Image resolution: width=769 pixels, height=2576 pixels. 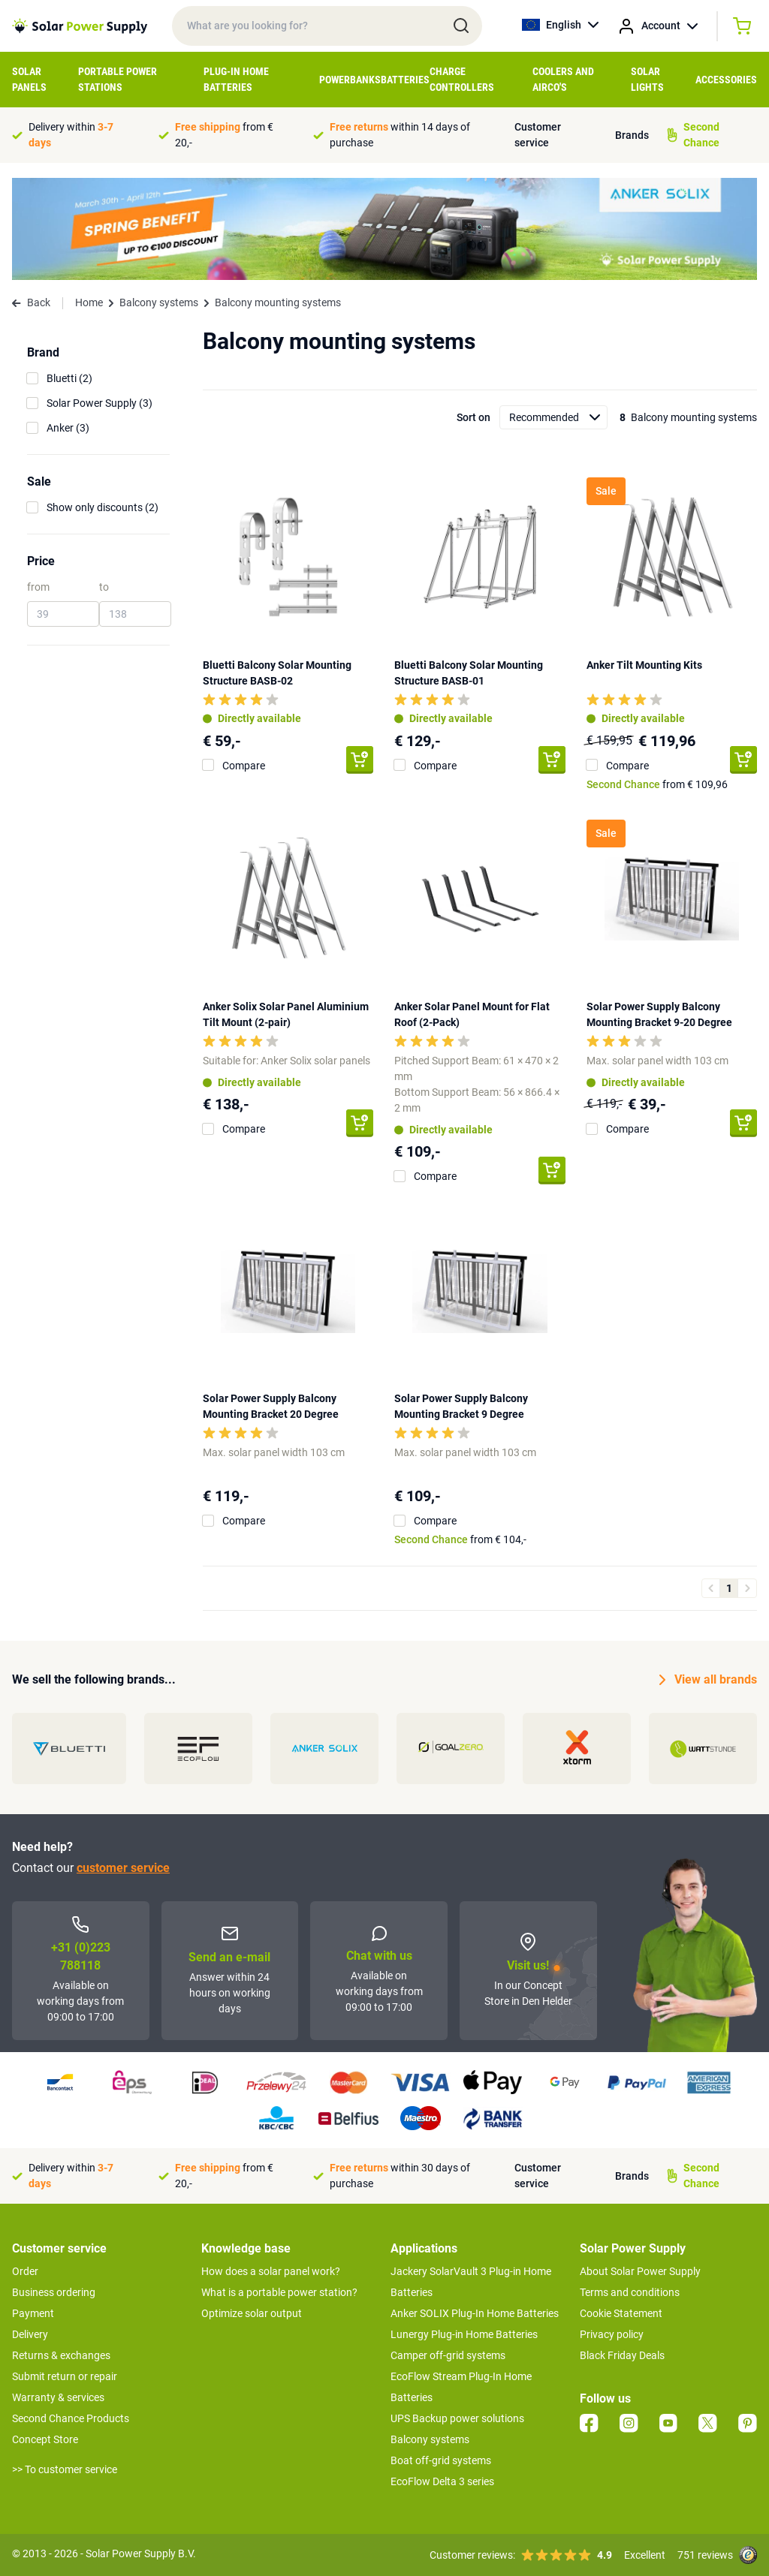 What do you see at coordinates (405, 80) in the screenshot?
I see `Batteries` at bounding box center [405, 80].